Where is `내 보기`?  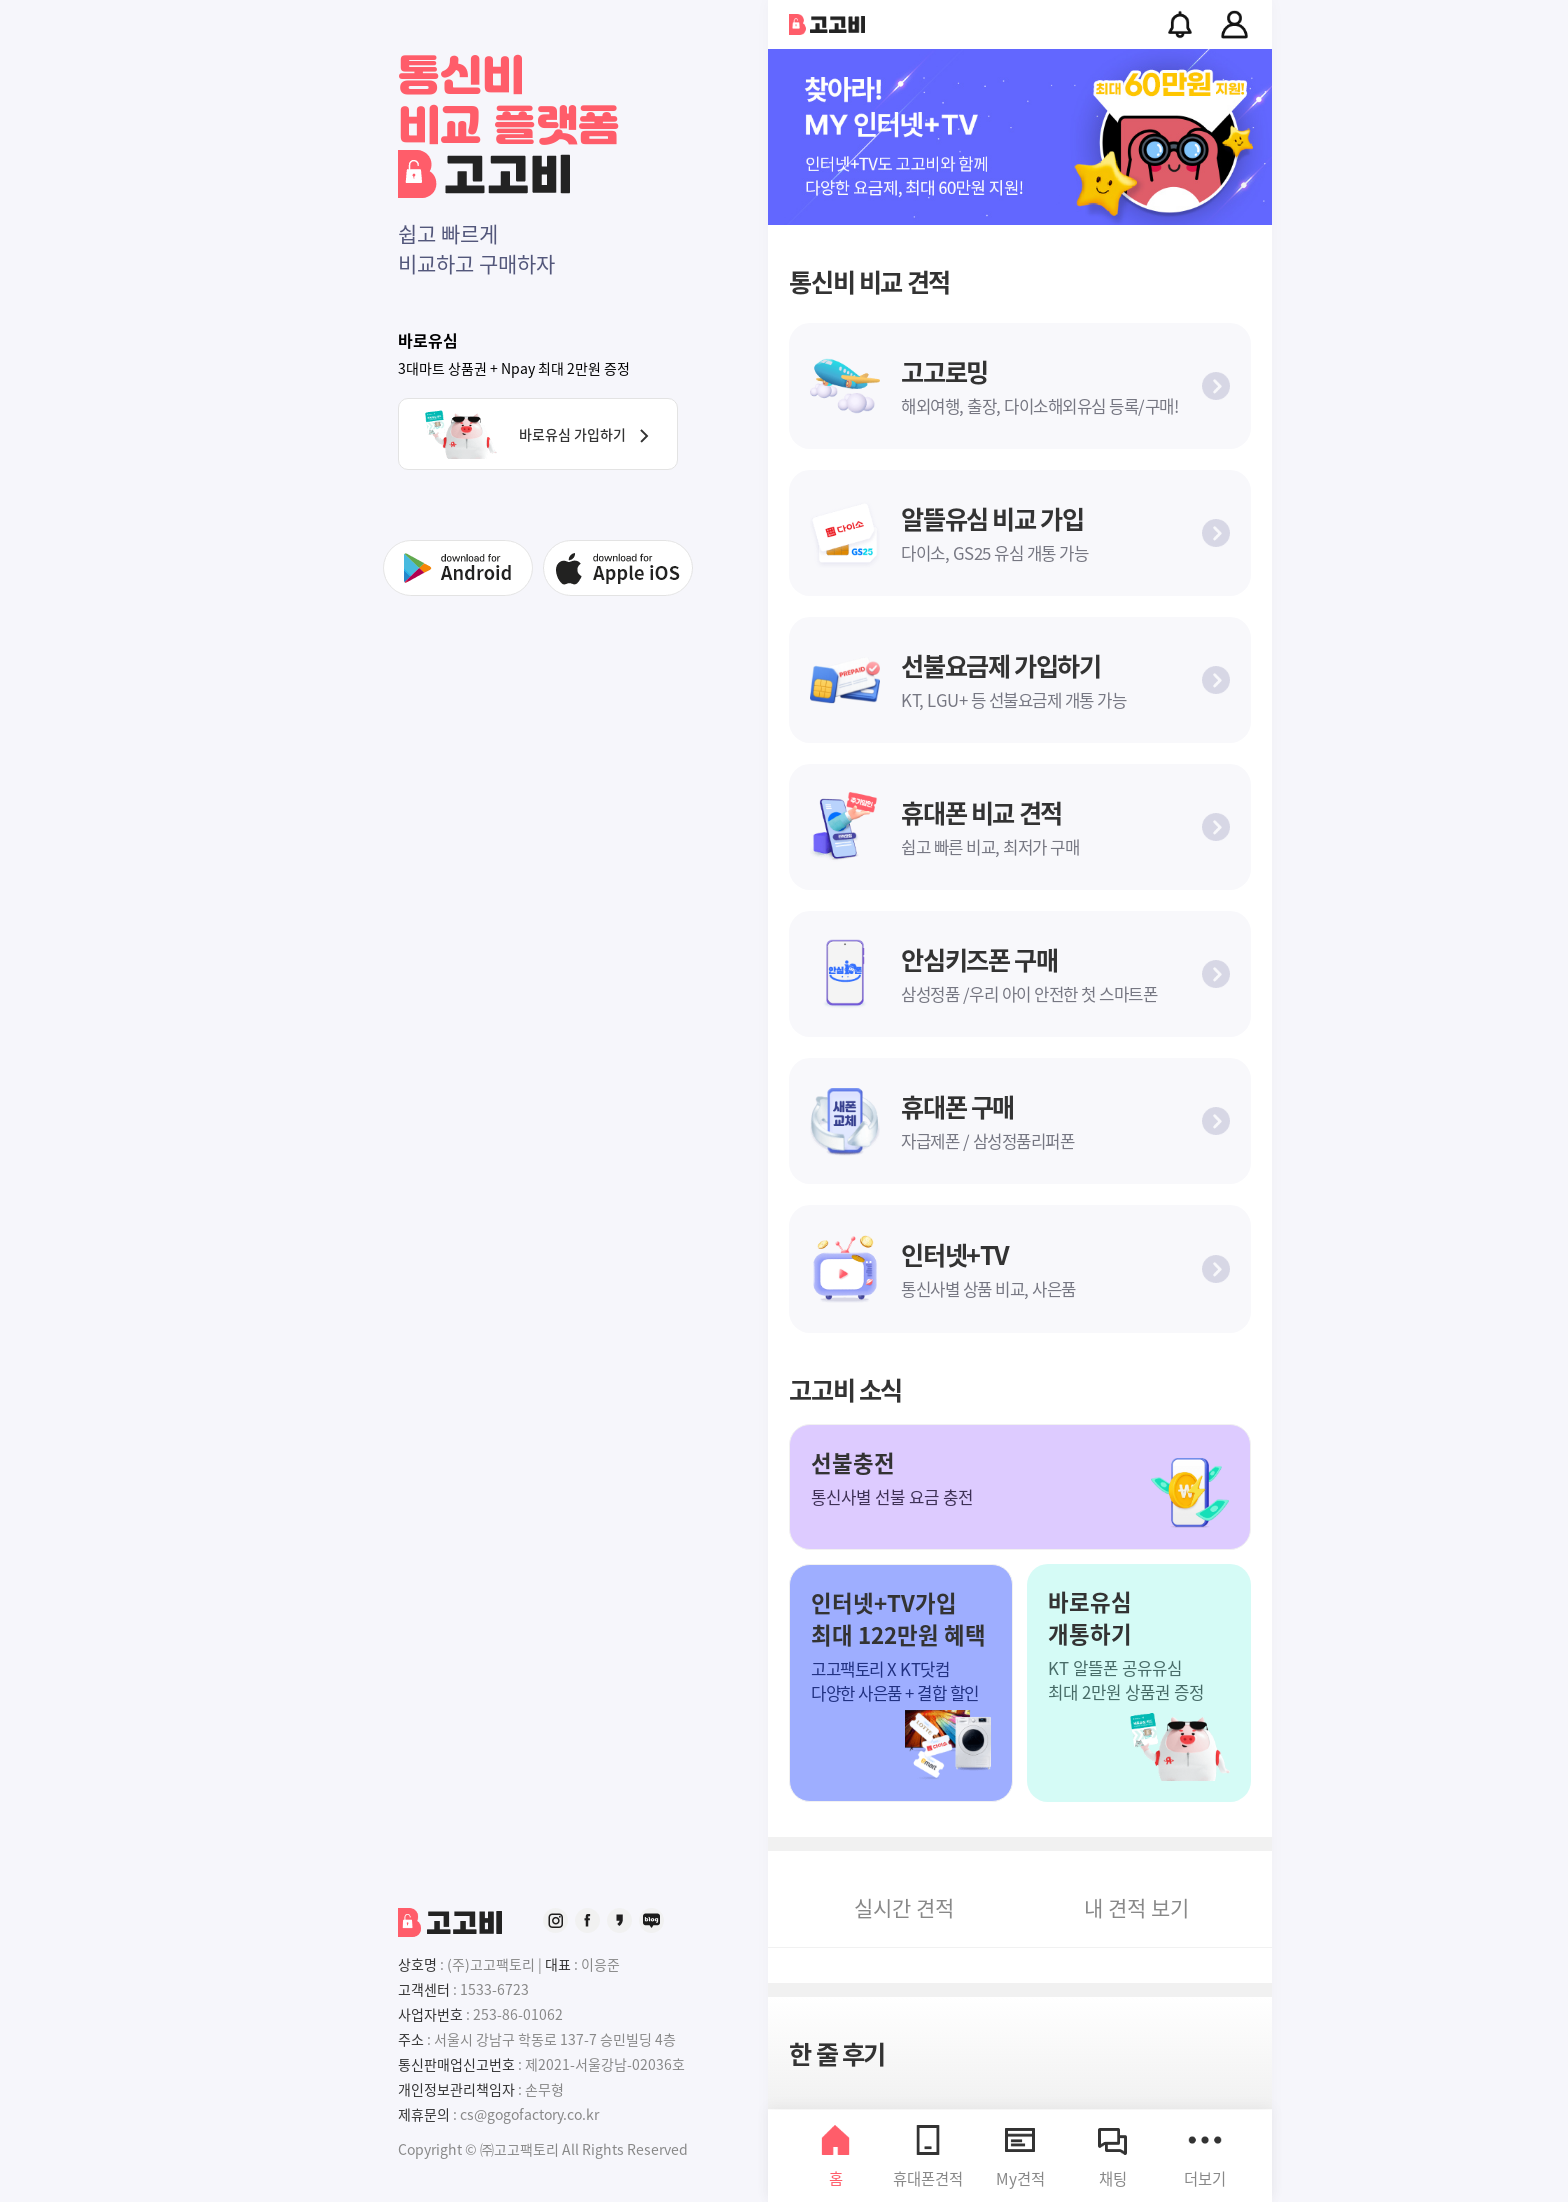
내 보기 is located at coordinates (1136, 1907).